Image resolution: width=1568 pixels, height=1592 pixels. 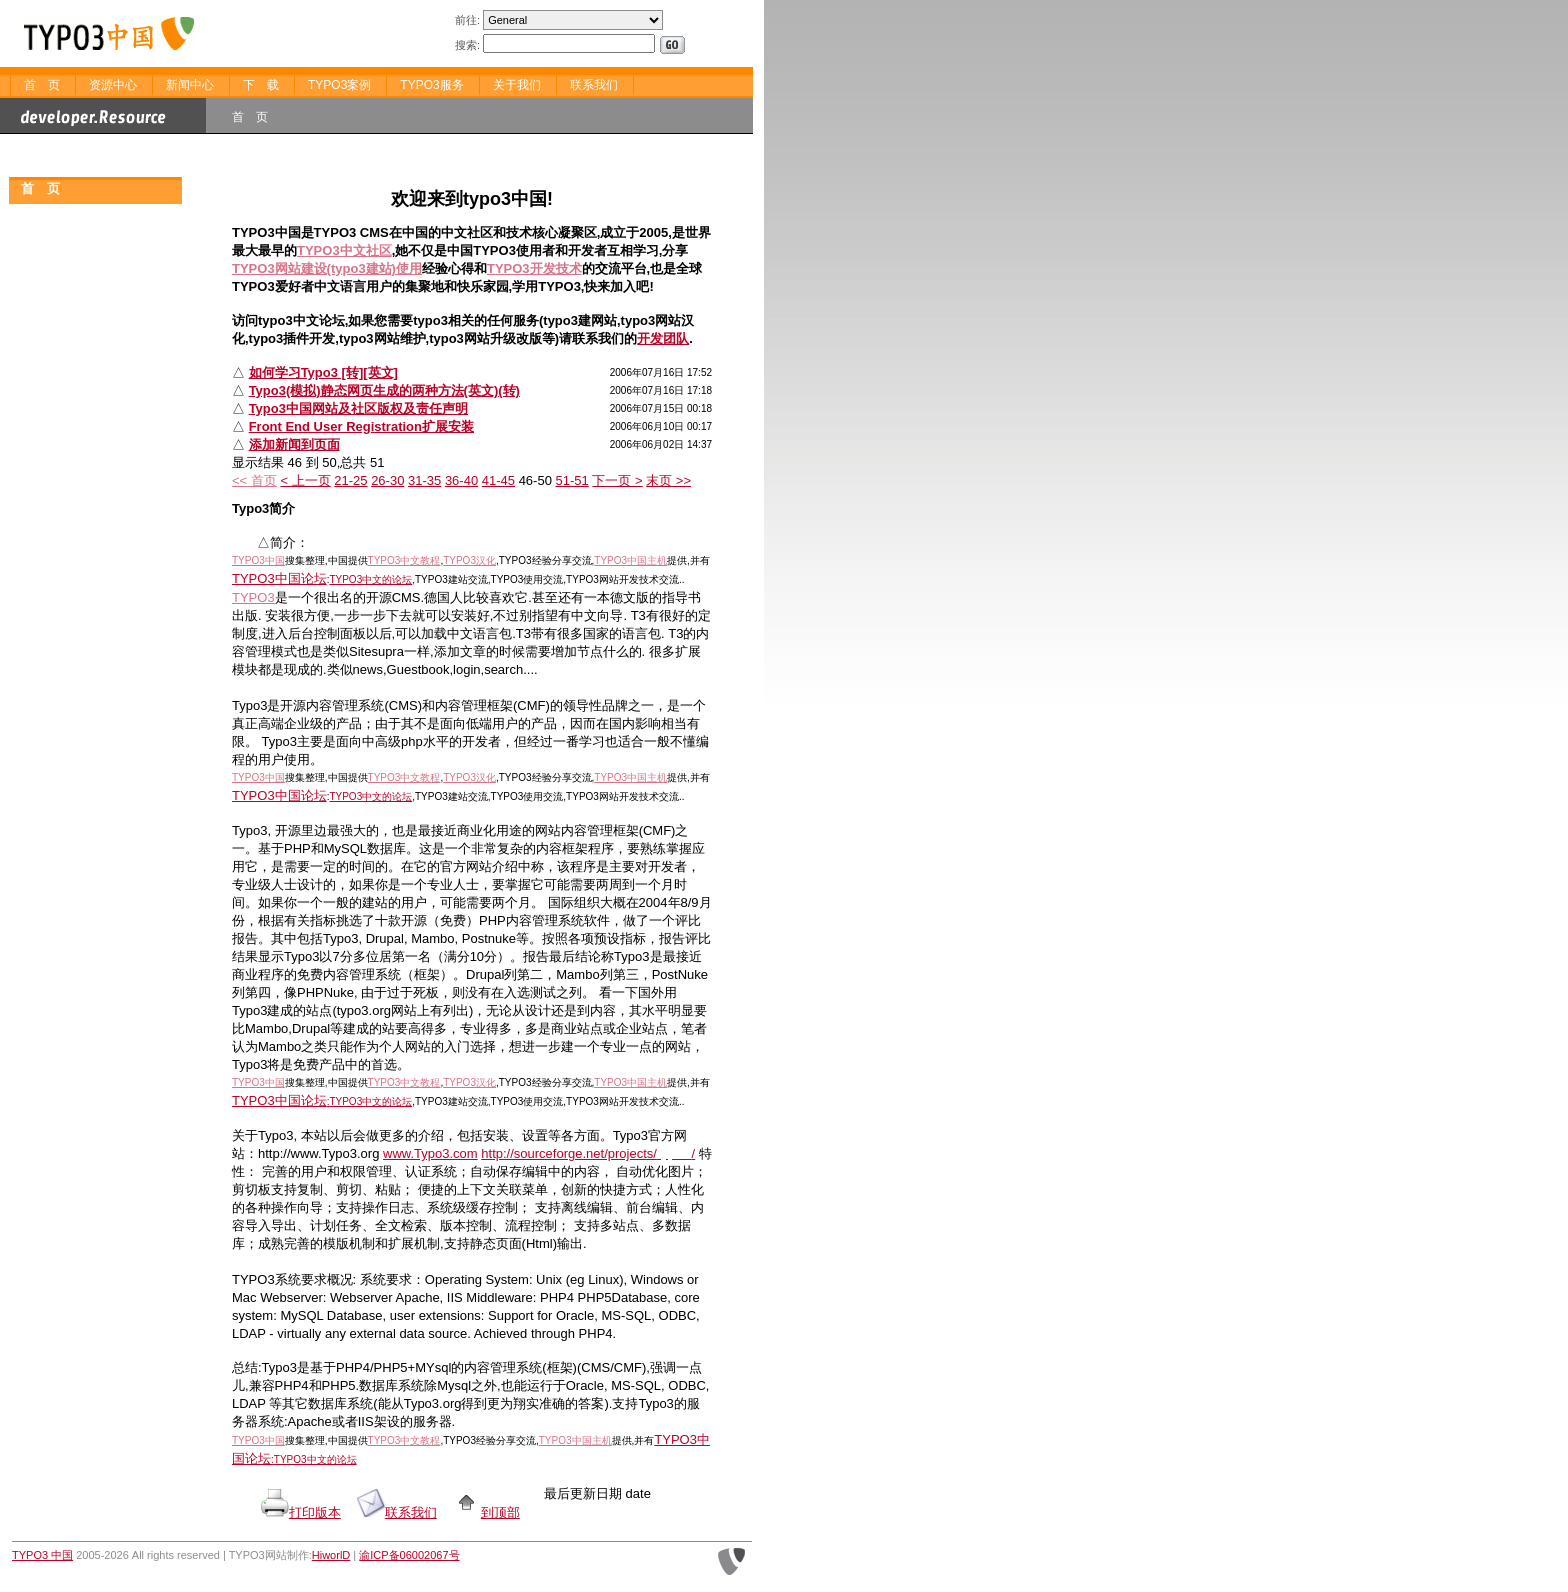 I want to click on 下 载, so click(x=261, y=85).